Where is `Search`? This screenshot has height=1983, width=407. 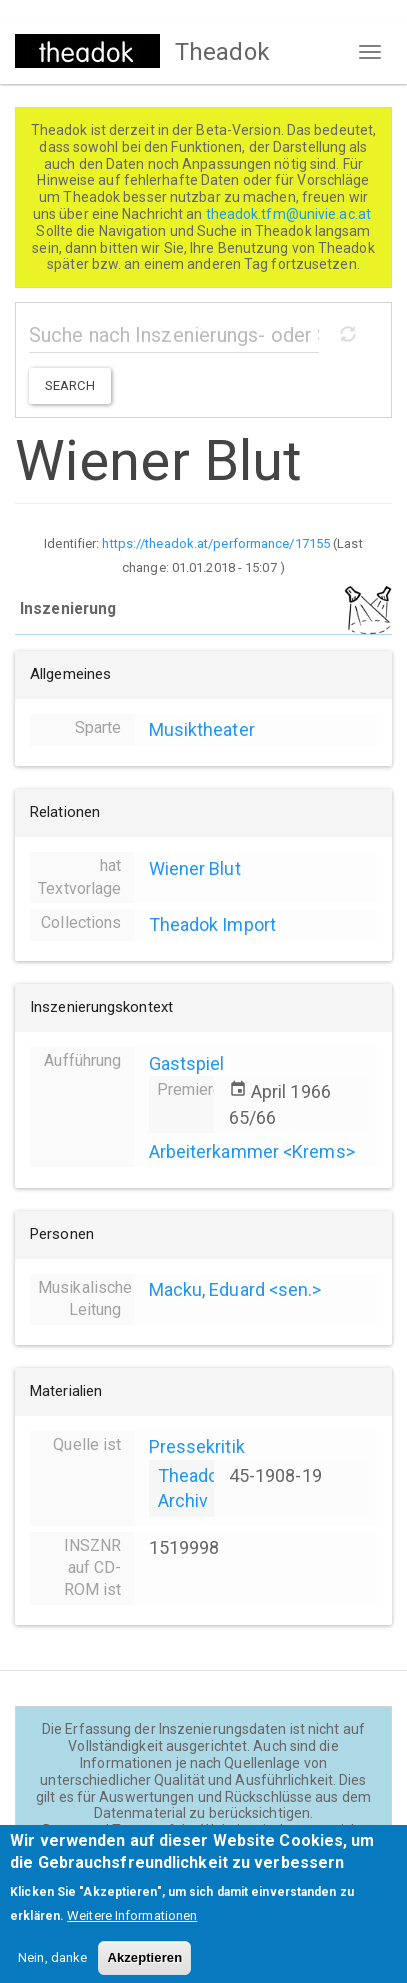 Search is located at coordinates (70, 385).